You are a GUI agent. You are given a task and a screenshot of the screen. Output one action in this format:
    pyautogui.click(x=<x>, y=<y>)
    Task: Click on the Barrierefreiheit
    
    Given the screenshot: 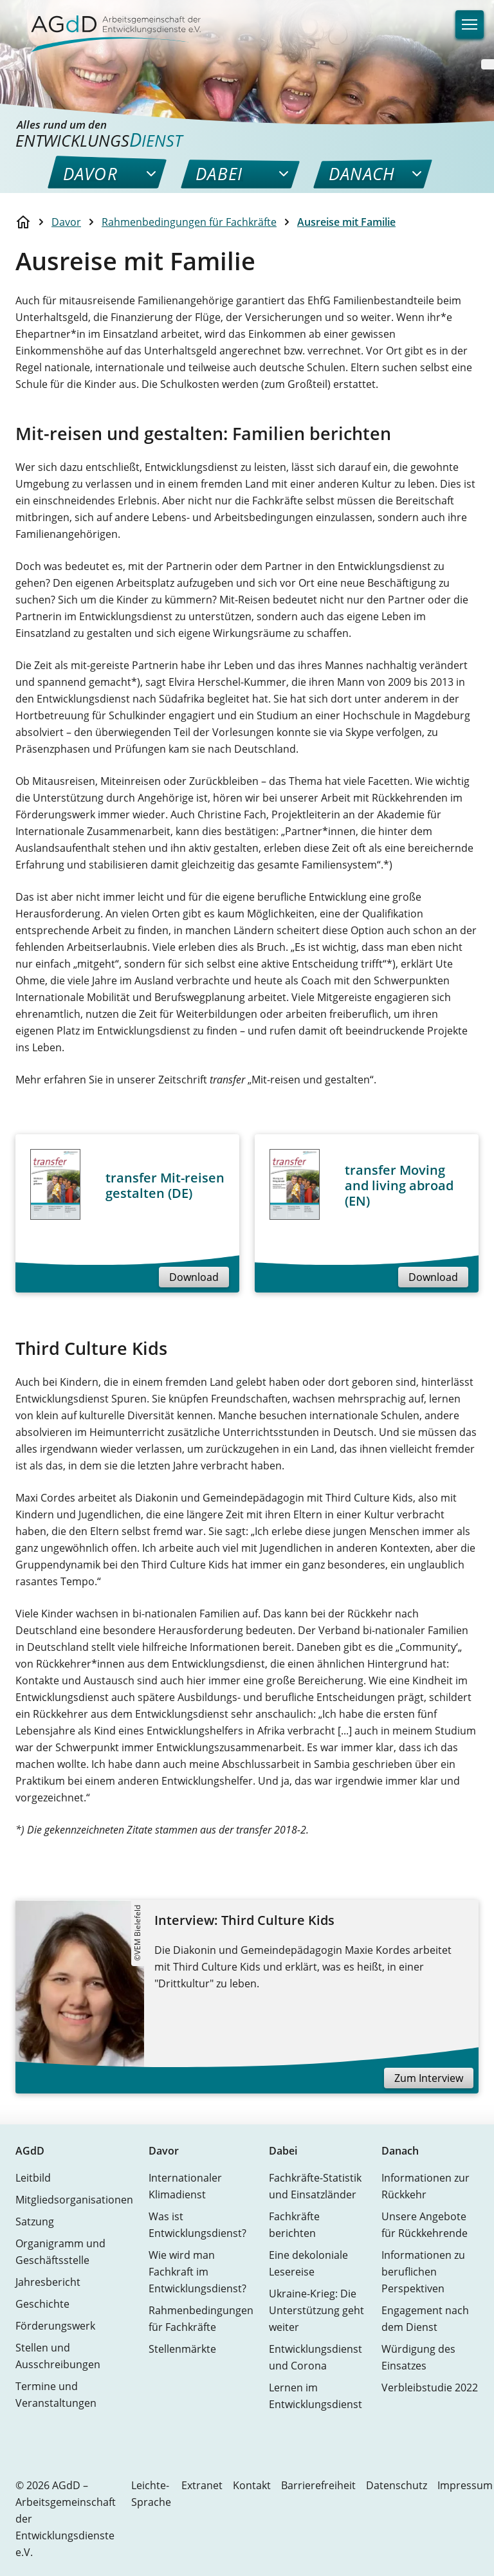 What is the action you would take?
    pyautogui.click(x=318, y=2485)
    